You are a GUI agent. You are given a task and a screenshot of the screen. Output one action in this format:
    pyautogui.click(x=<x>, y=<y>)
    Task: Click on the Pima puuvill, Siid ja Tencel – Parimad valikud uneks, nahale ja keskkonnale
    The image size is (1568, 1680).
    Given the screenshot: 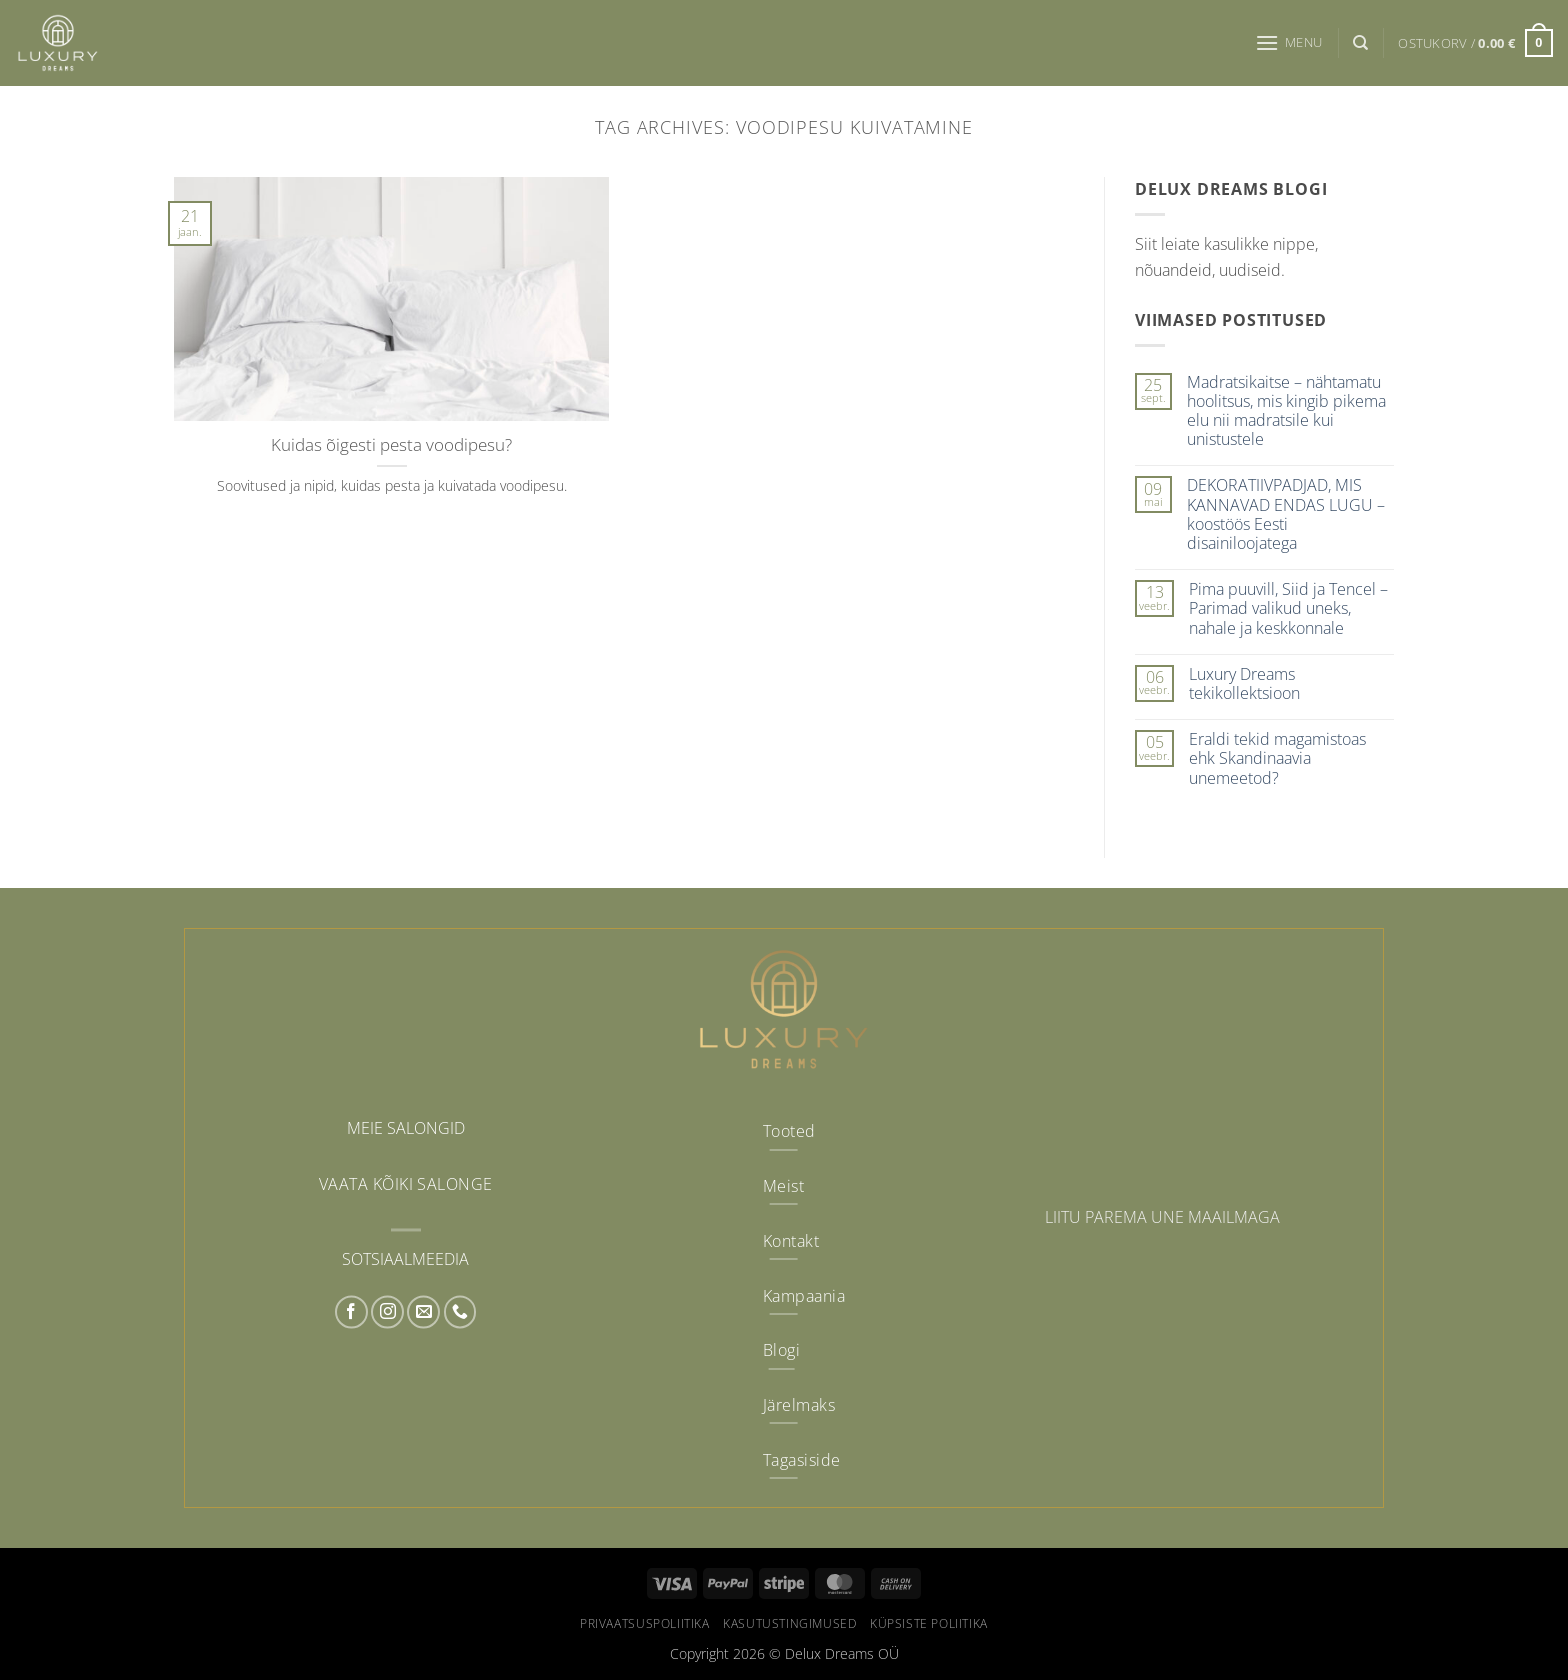 What is the action you would take?
    pyautogui.click(x=1288, y=609)
    